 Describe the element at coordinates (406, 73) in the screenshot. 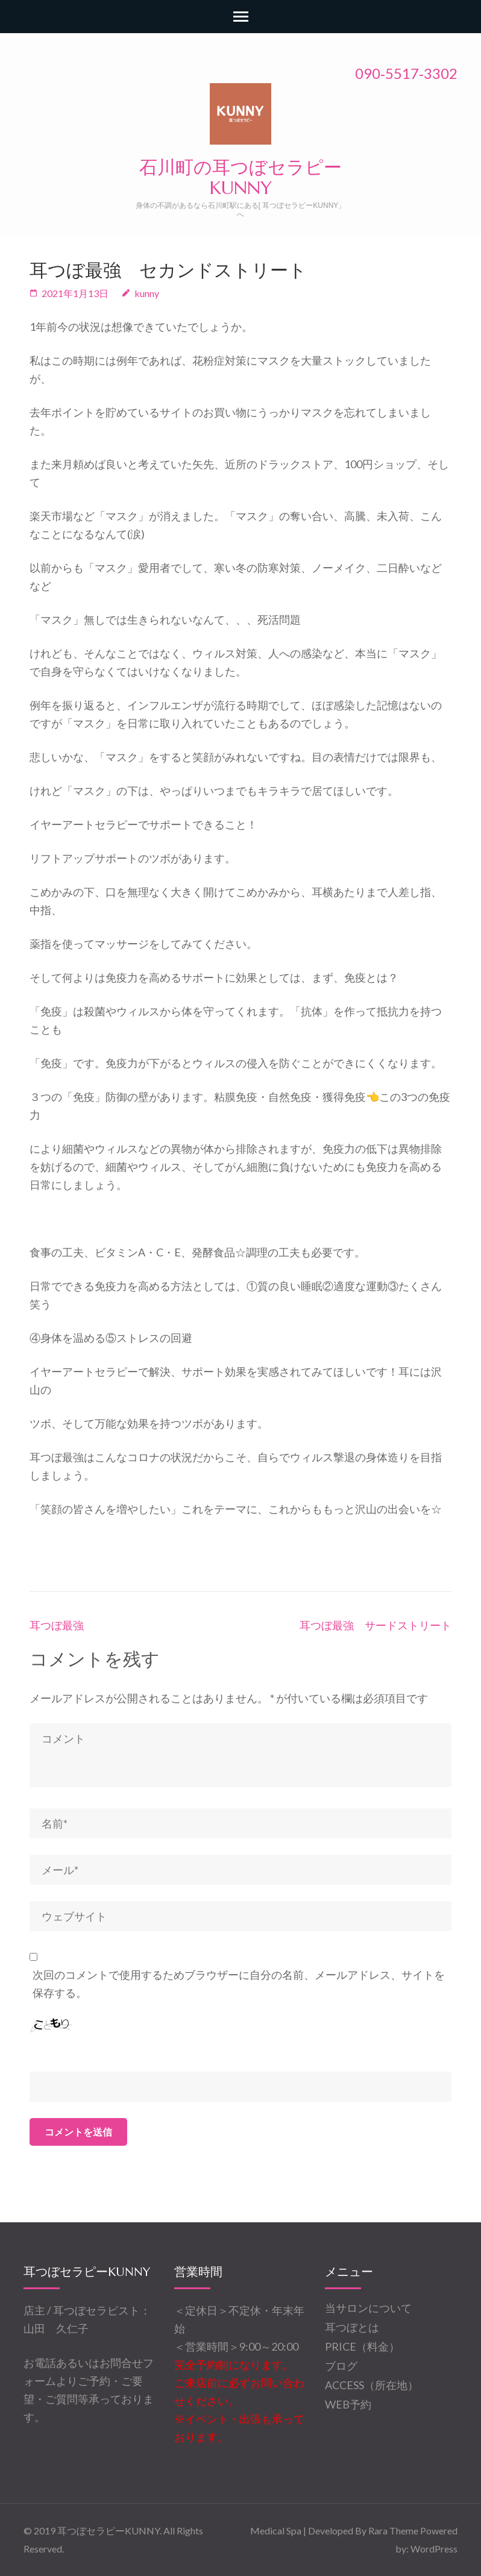

I see `090‐5517‐3302` at that location.